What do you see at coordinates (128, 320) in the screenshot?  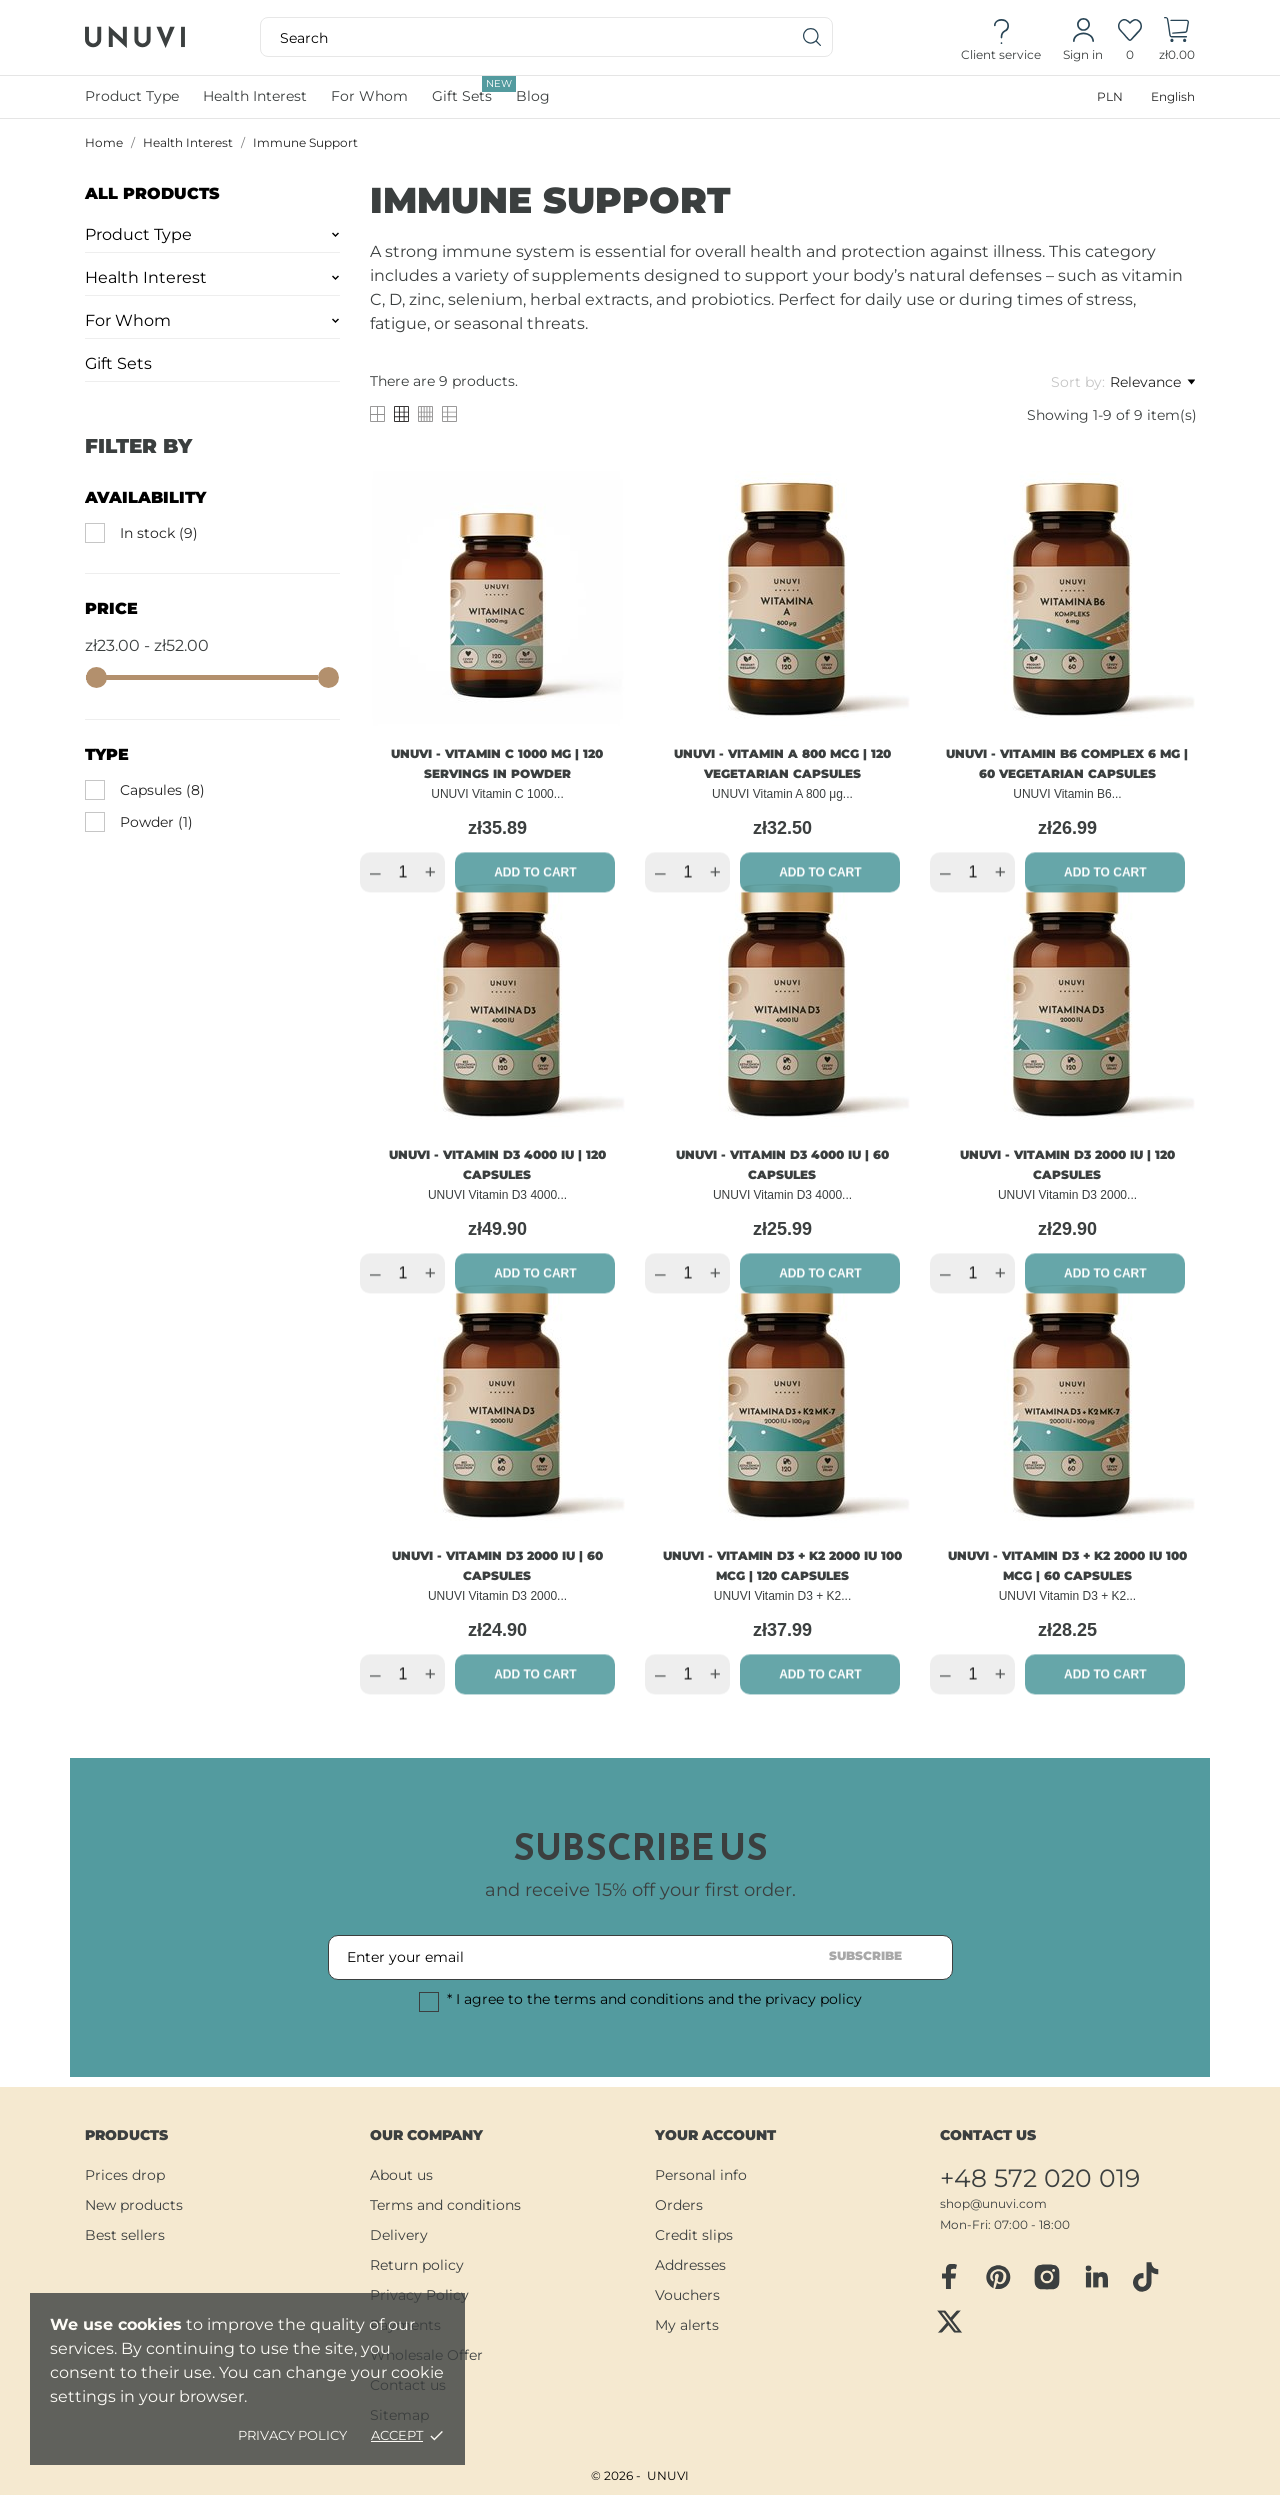 I see `For Whom` at bounding box center [128, 320].